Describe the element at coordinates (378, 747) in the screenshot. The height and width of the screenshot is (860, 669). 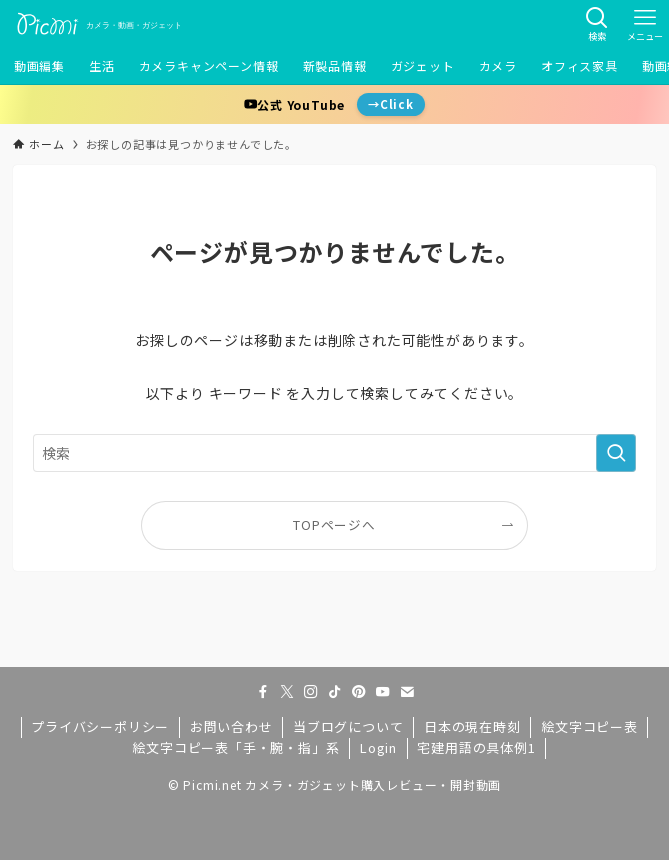
I see `Login` at that location.